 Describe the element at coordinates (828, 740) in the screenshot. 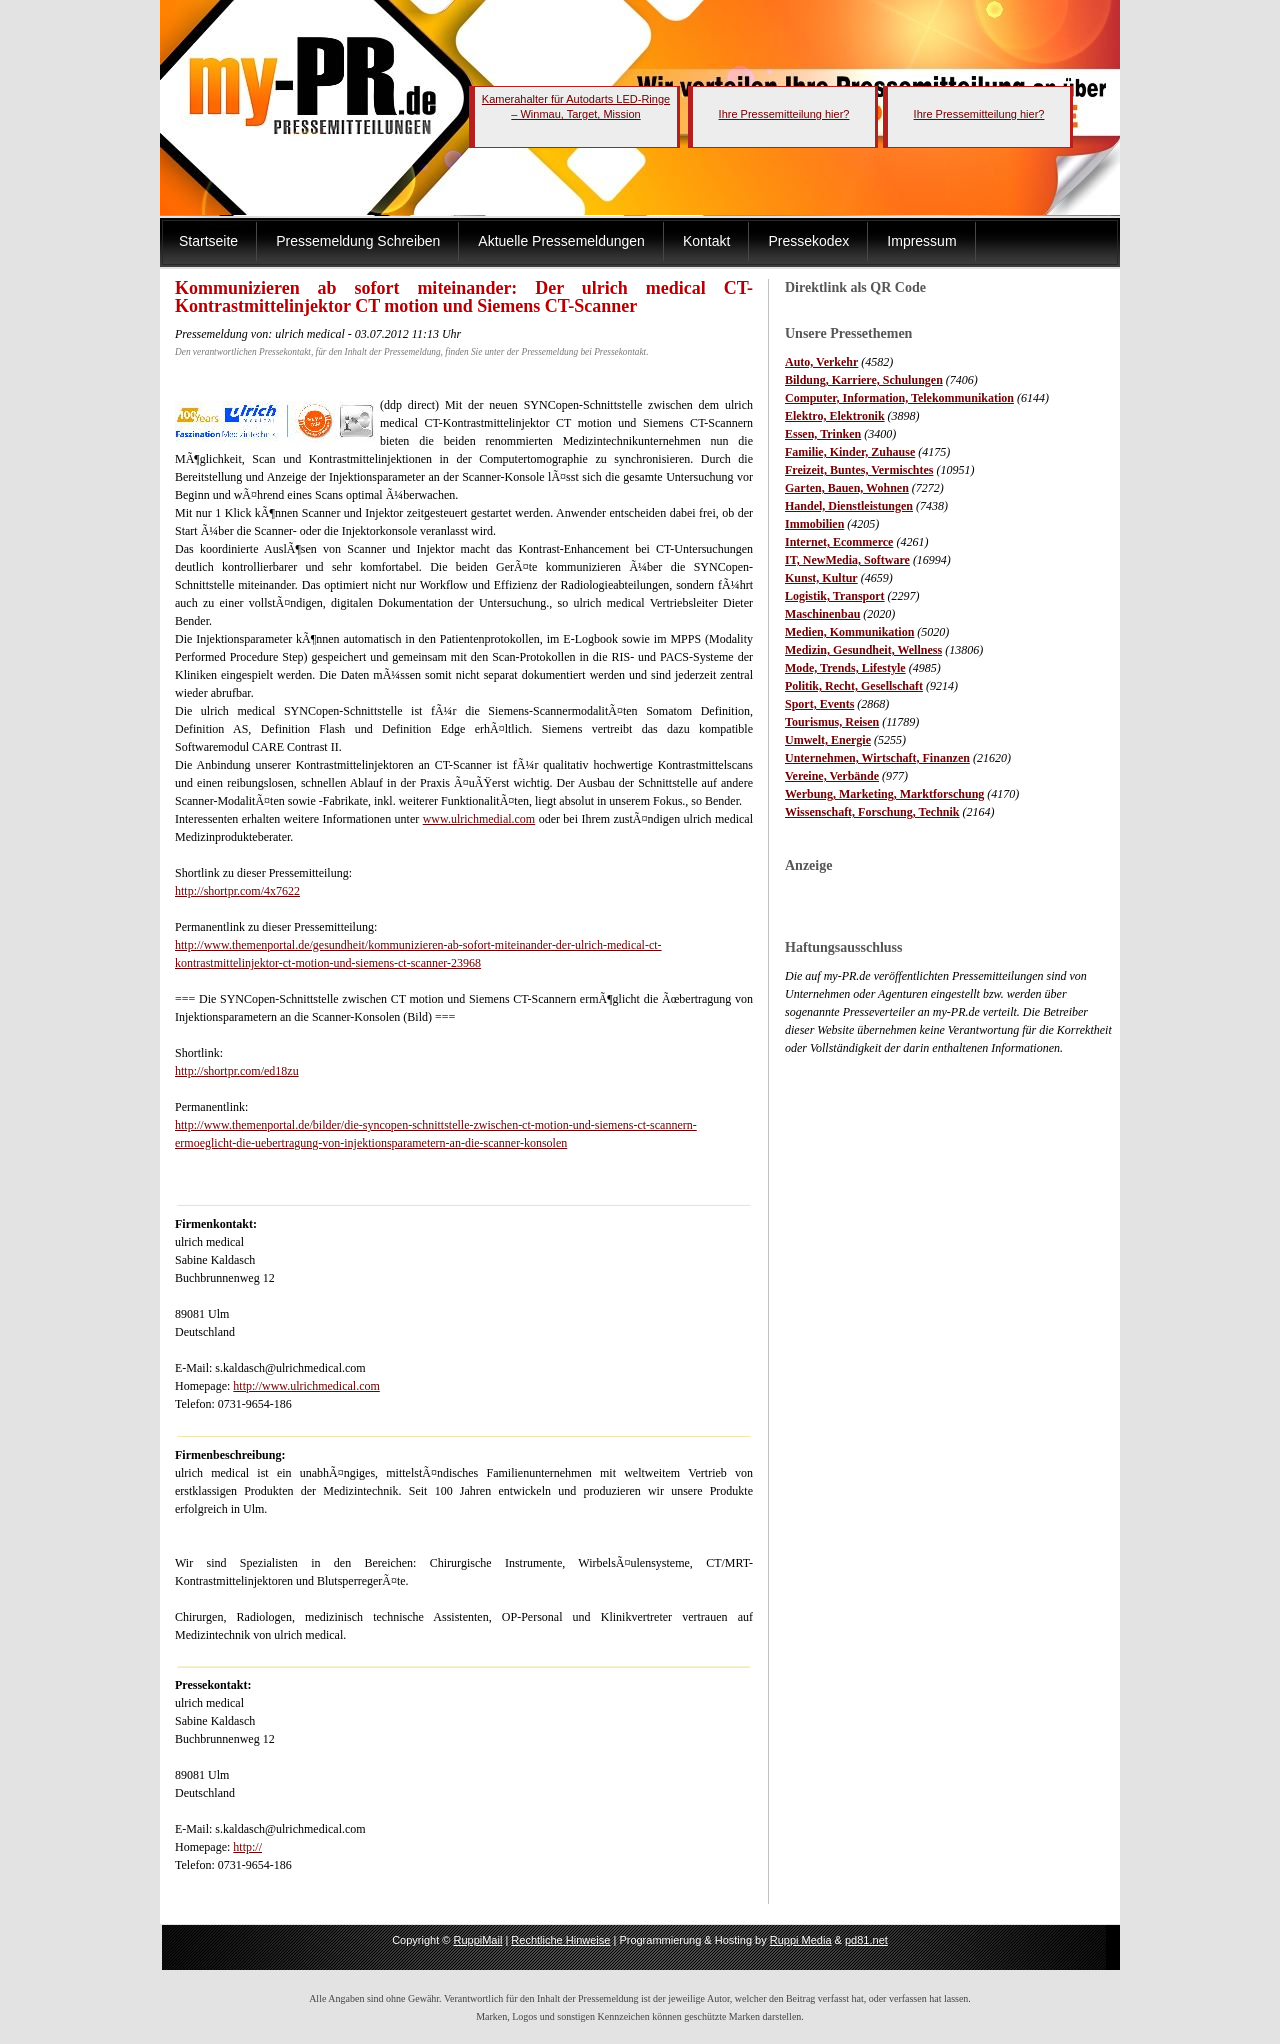

I see `Umwelt, Energie` at that location.